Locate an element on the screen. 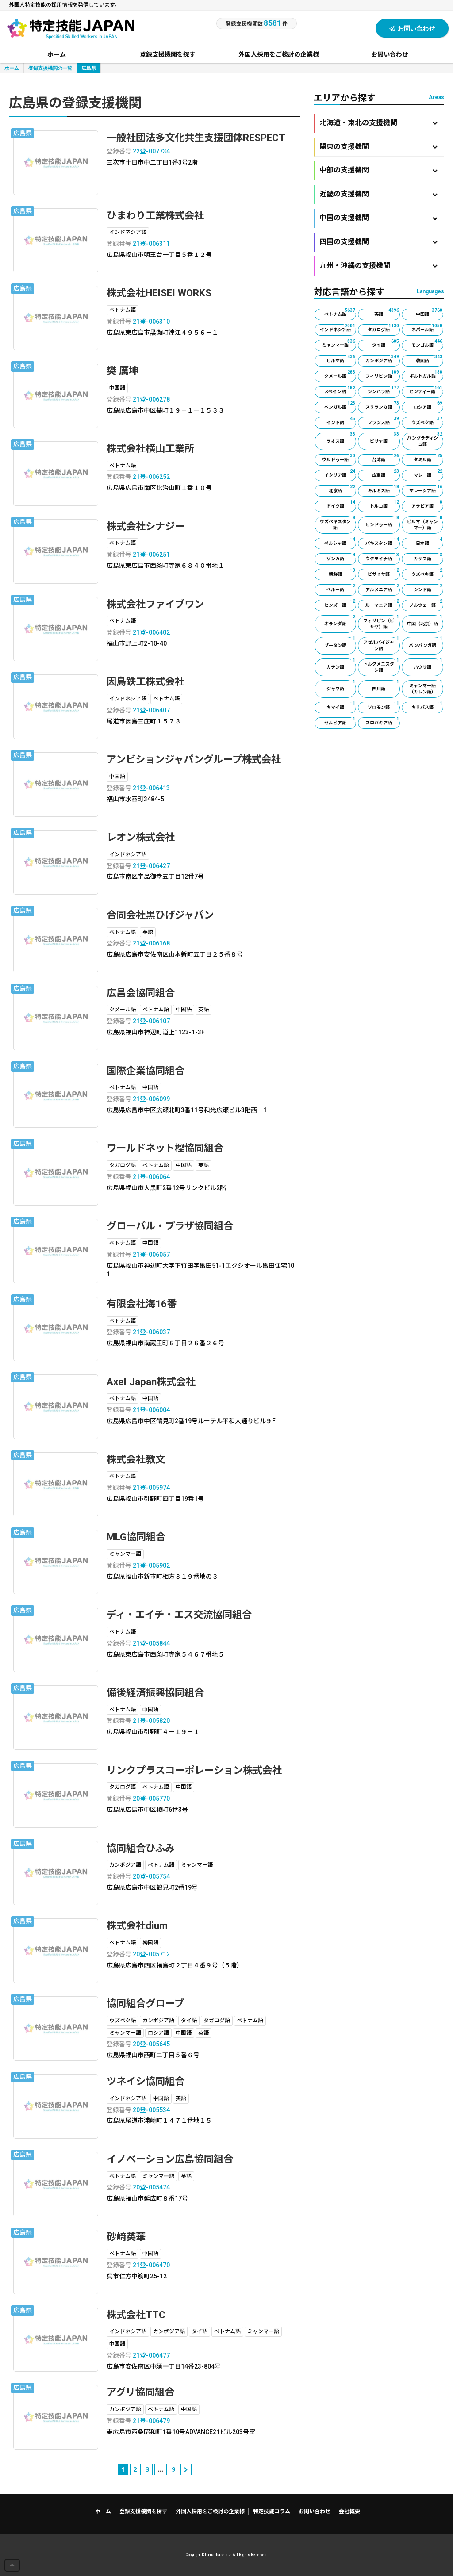 Image resolution: width=453 pixels, height=2576 pixels. シンド語 is located at coordinates (428, 588).